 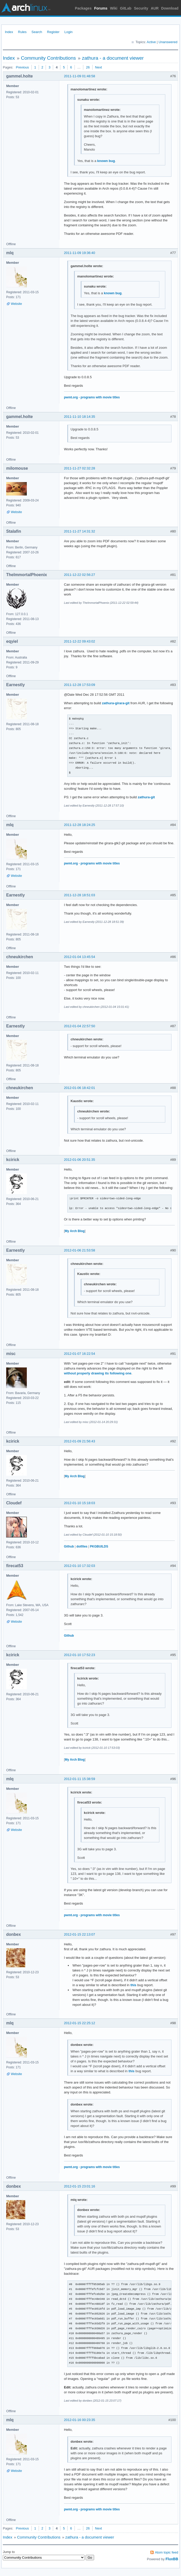 What do you see at coordinates (99, 1546) in the screenshot?
I see `PKGBUILDS` at bounding box center [99, 1546].